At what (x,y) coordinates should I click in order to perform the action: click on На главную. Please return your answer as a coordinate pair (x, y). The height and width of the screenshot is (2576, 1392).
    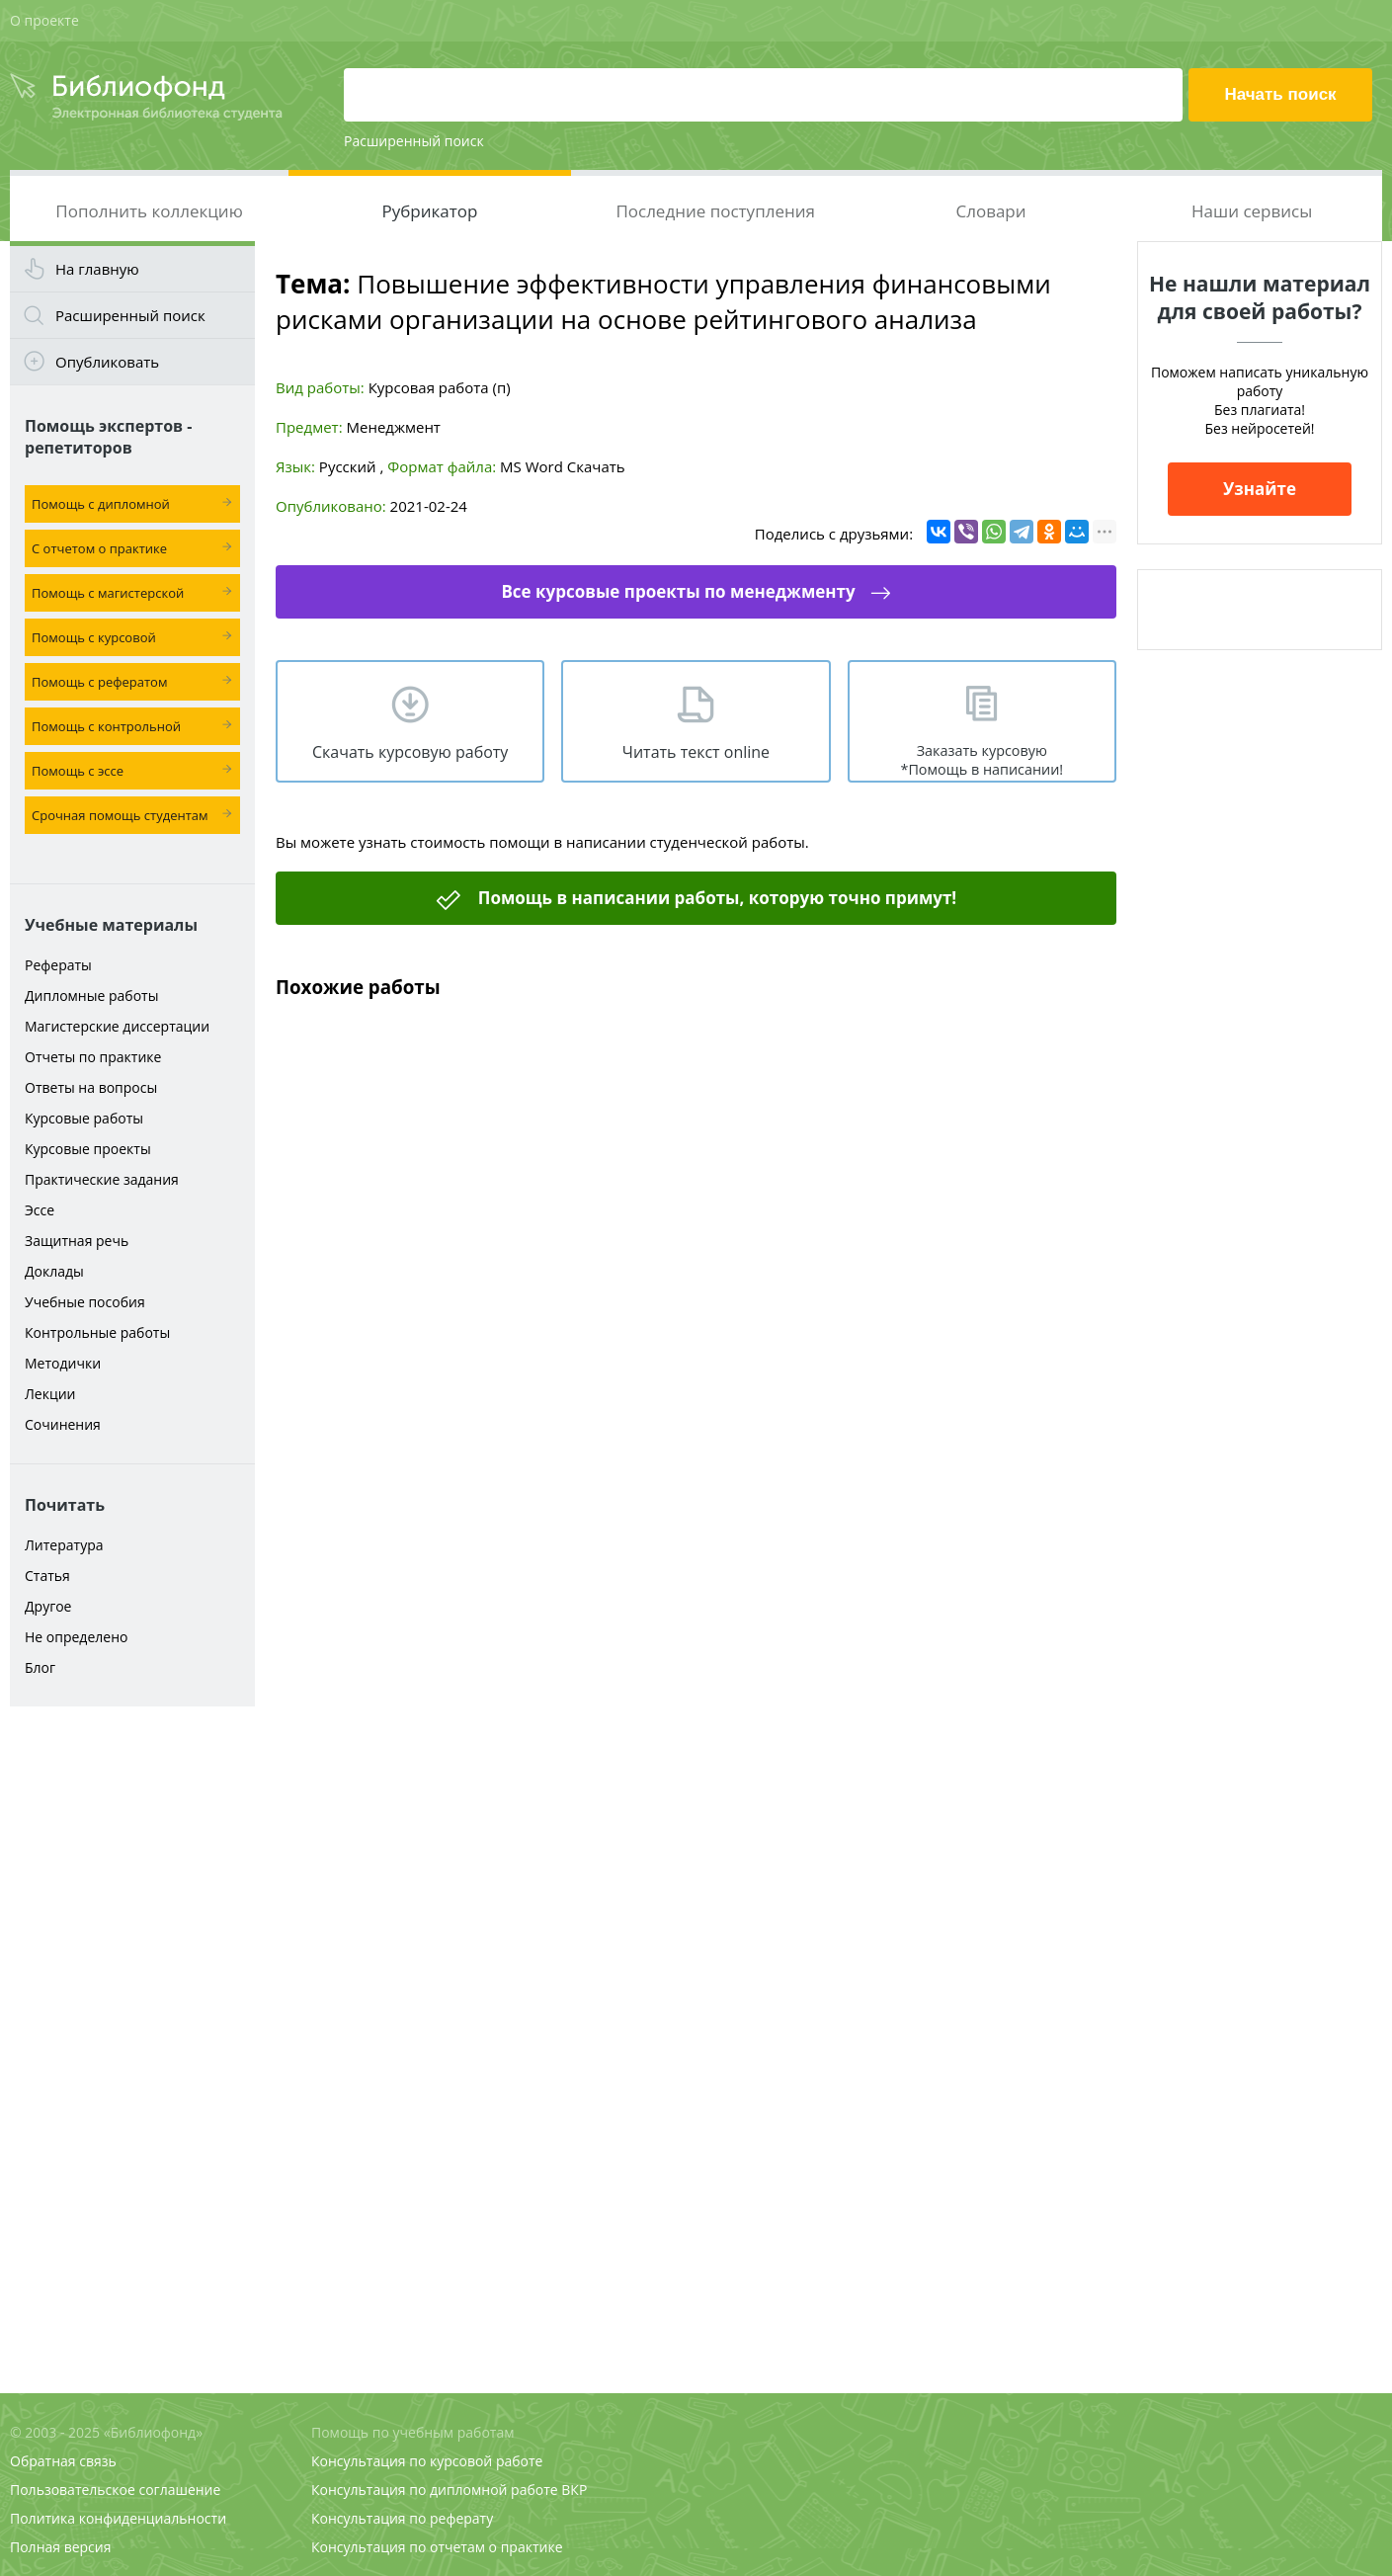
    Looking at the image, I should click on (97, 269).